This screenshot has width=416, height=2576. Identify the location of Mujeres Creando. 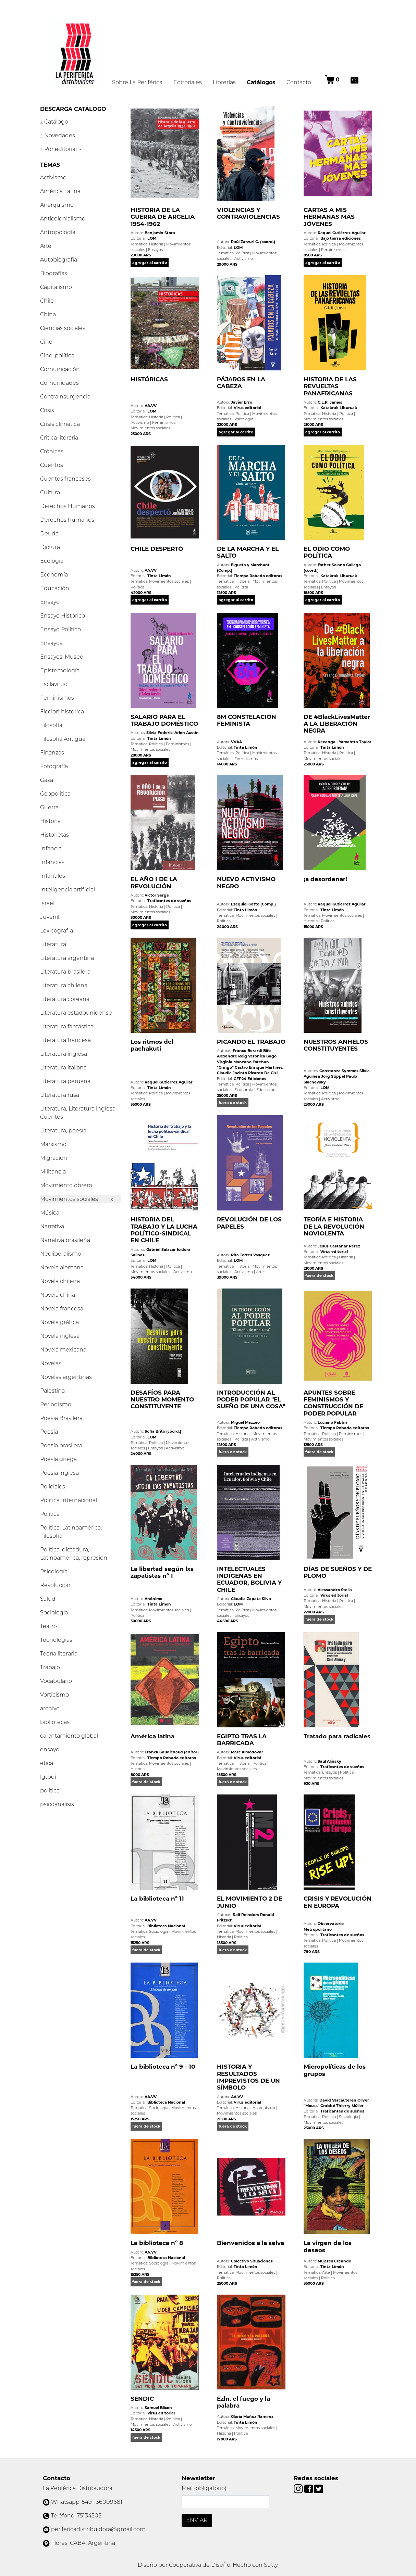
(334, 2261).